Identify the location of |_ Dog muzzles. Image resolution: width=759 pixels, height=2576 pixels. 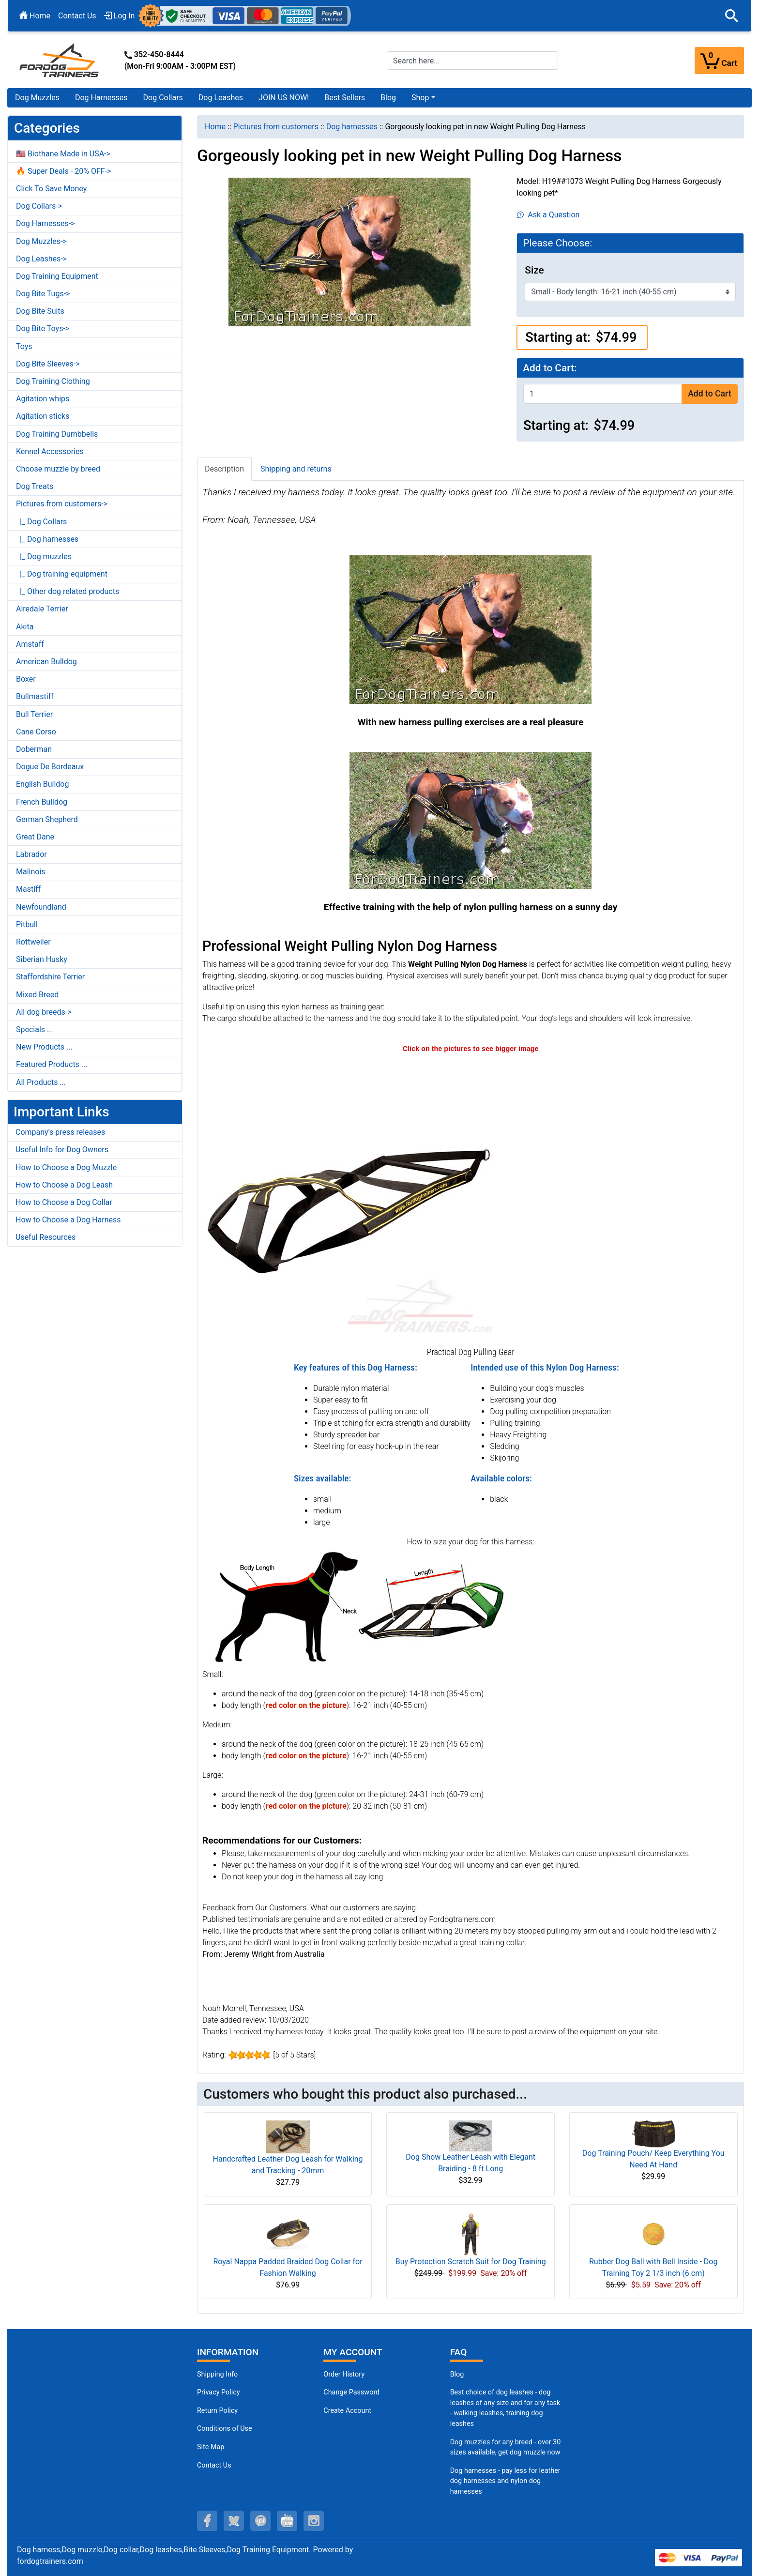
(44, 556).